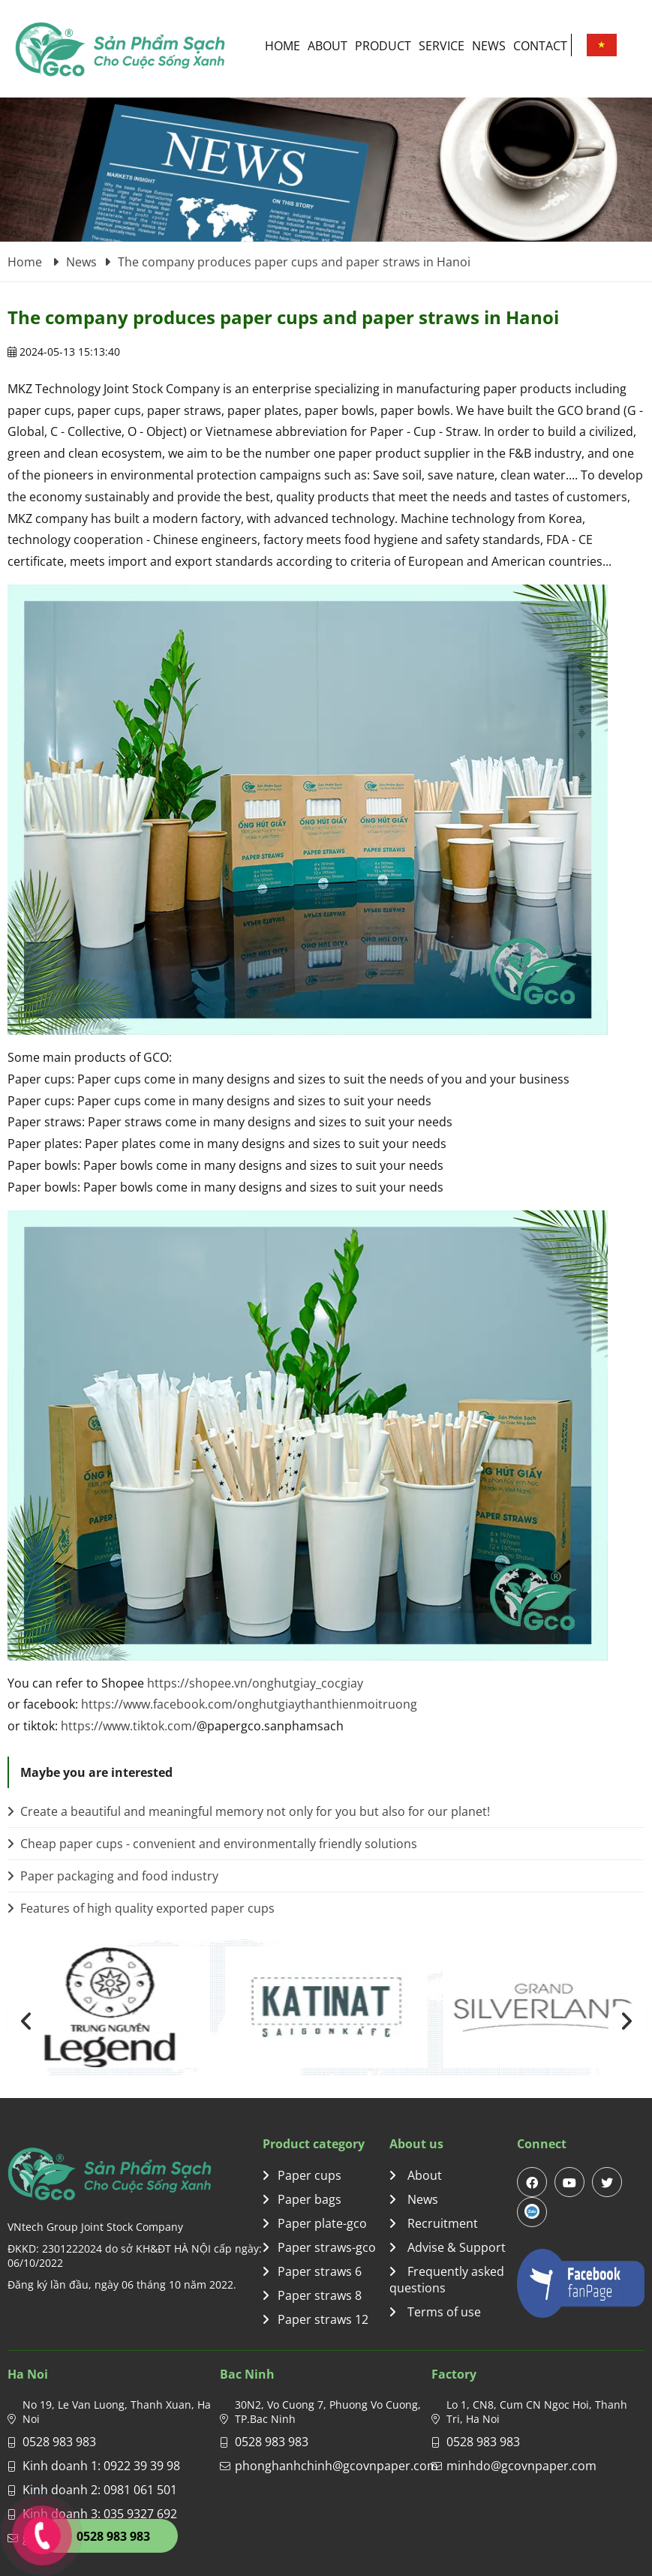  Describe the element at coordinates (435, 2312) in the screenshot. I see `Terms of use` at that location.